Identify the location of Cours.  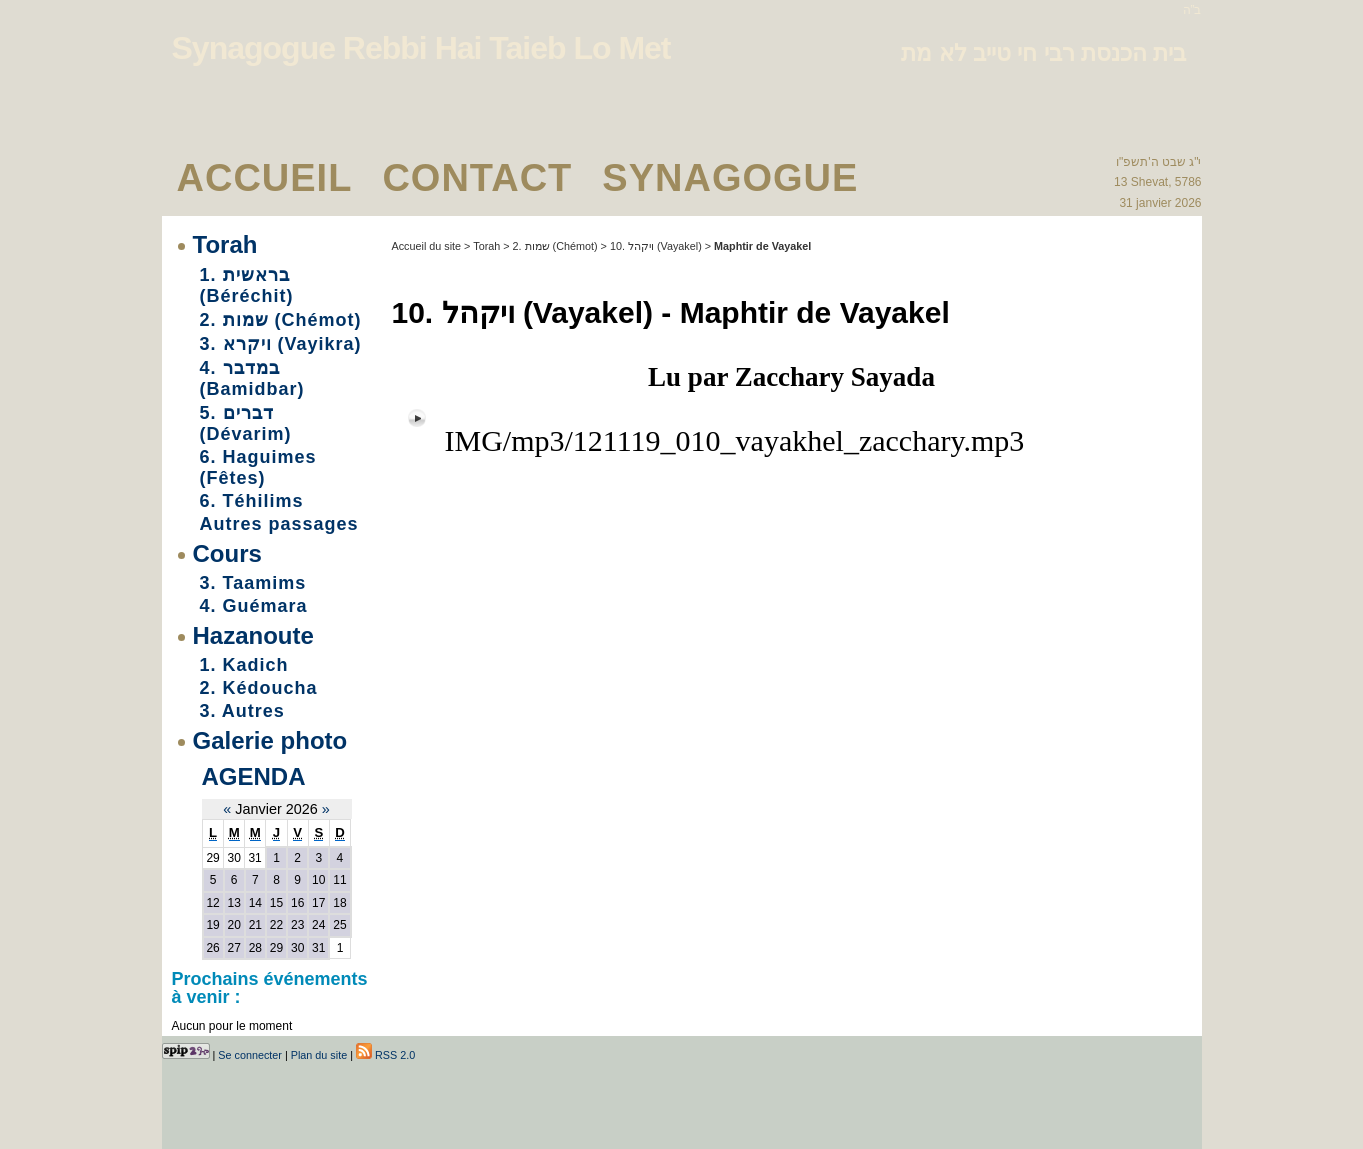
(227, 553).